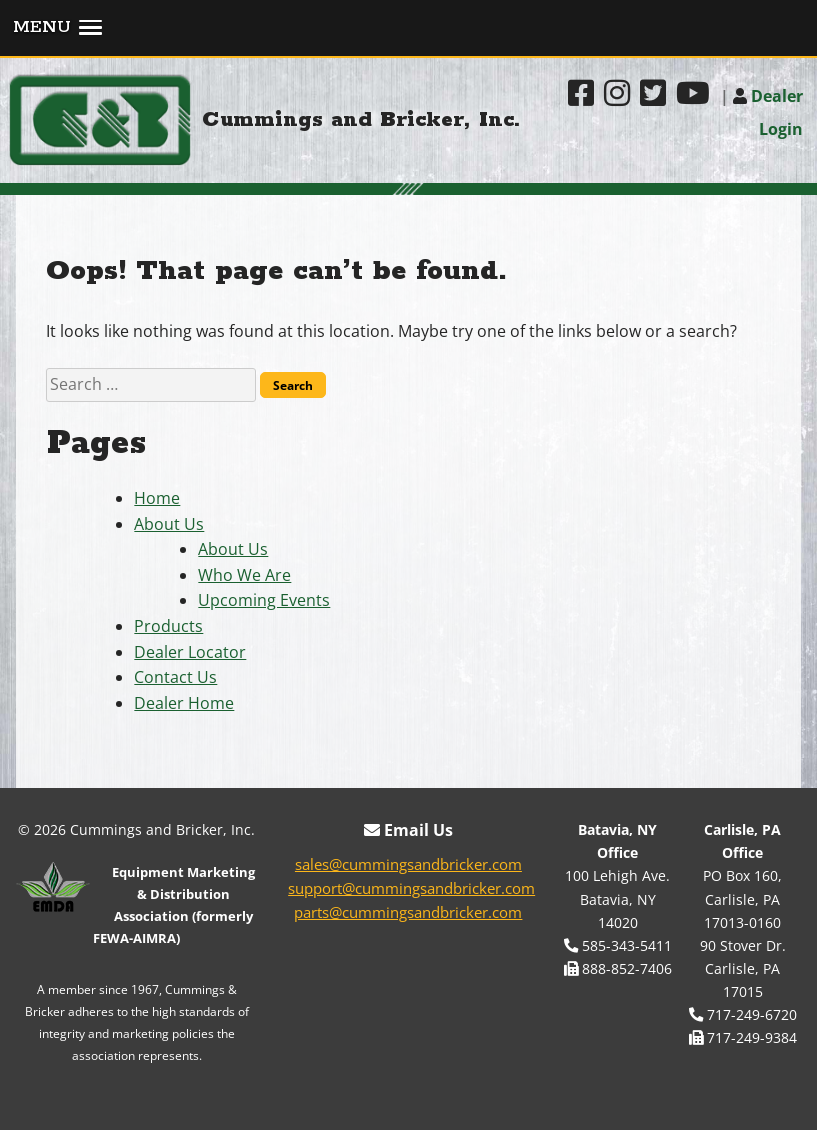 The image size is (817, 1130). Describe the element at coordinates (408, 29) in the screenshot. I see `[button]` at that location.